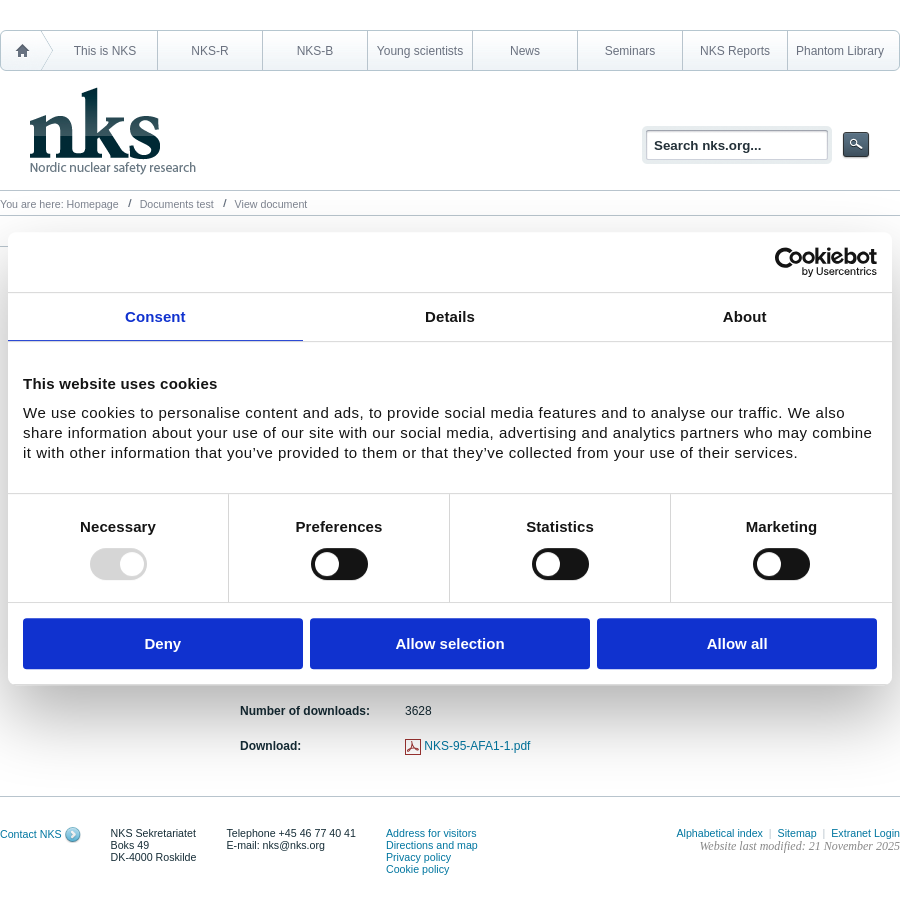 Image resolution: width=900 pixels, height=917 pixels. Describe the element at coordinates (450, 316) in the screenshot. I see `Details [tab]` at that location.